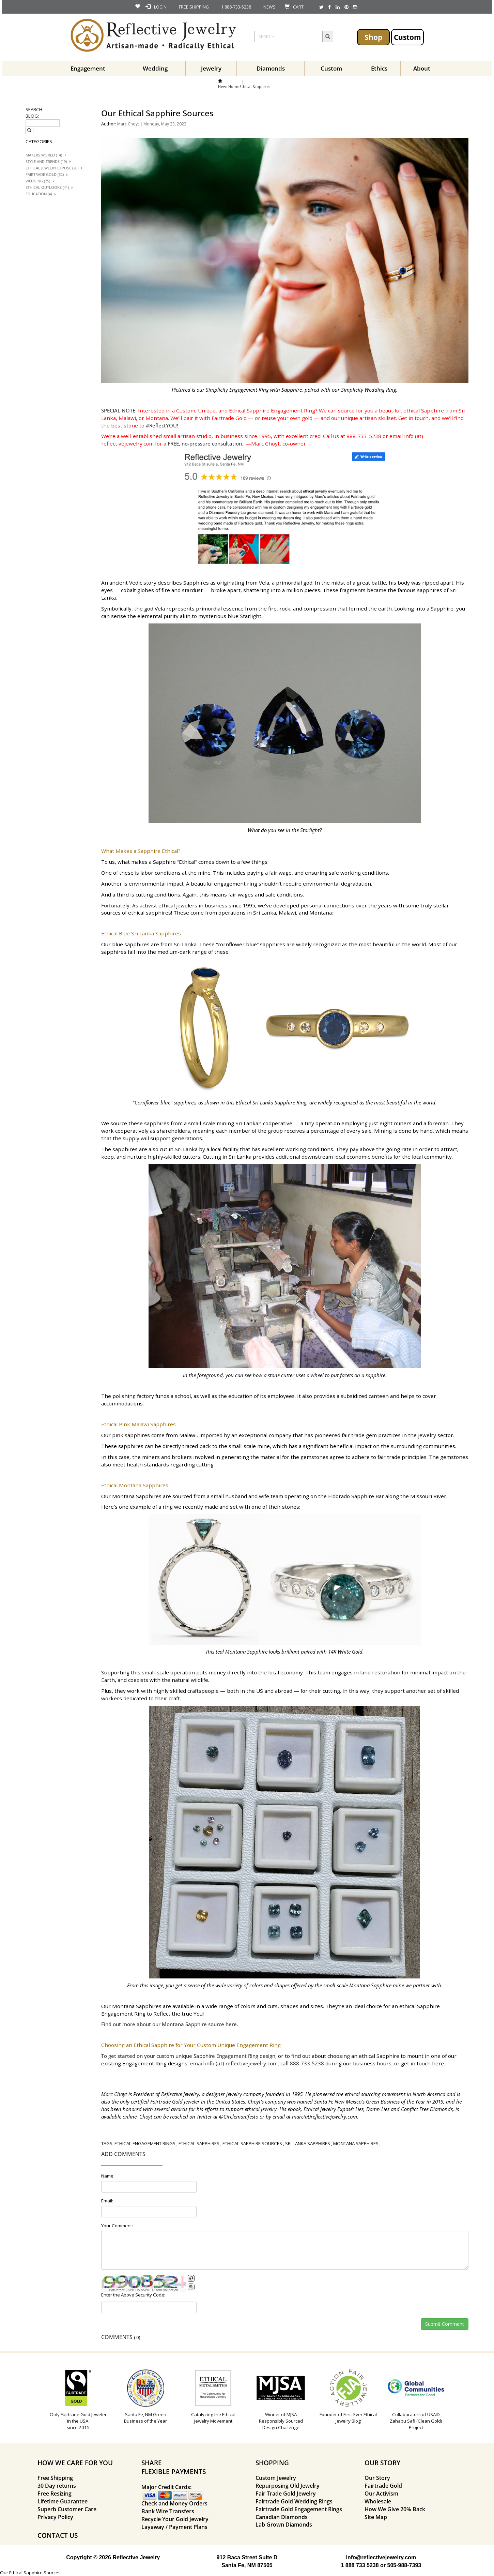  What do you see at coordinates (284, 2524) in the screenshot?
I see `Lab Grown Diamonds` at bounding box center [284, 2524].